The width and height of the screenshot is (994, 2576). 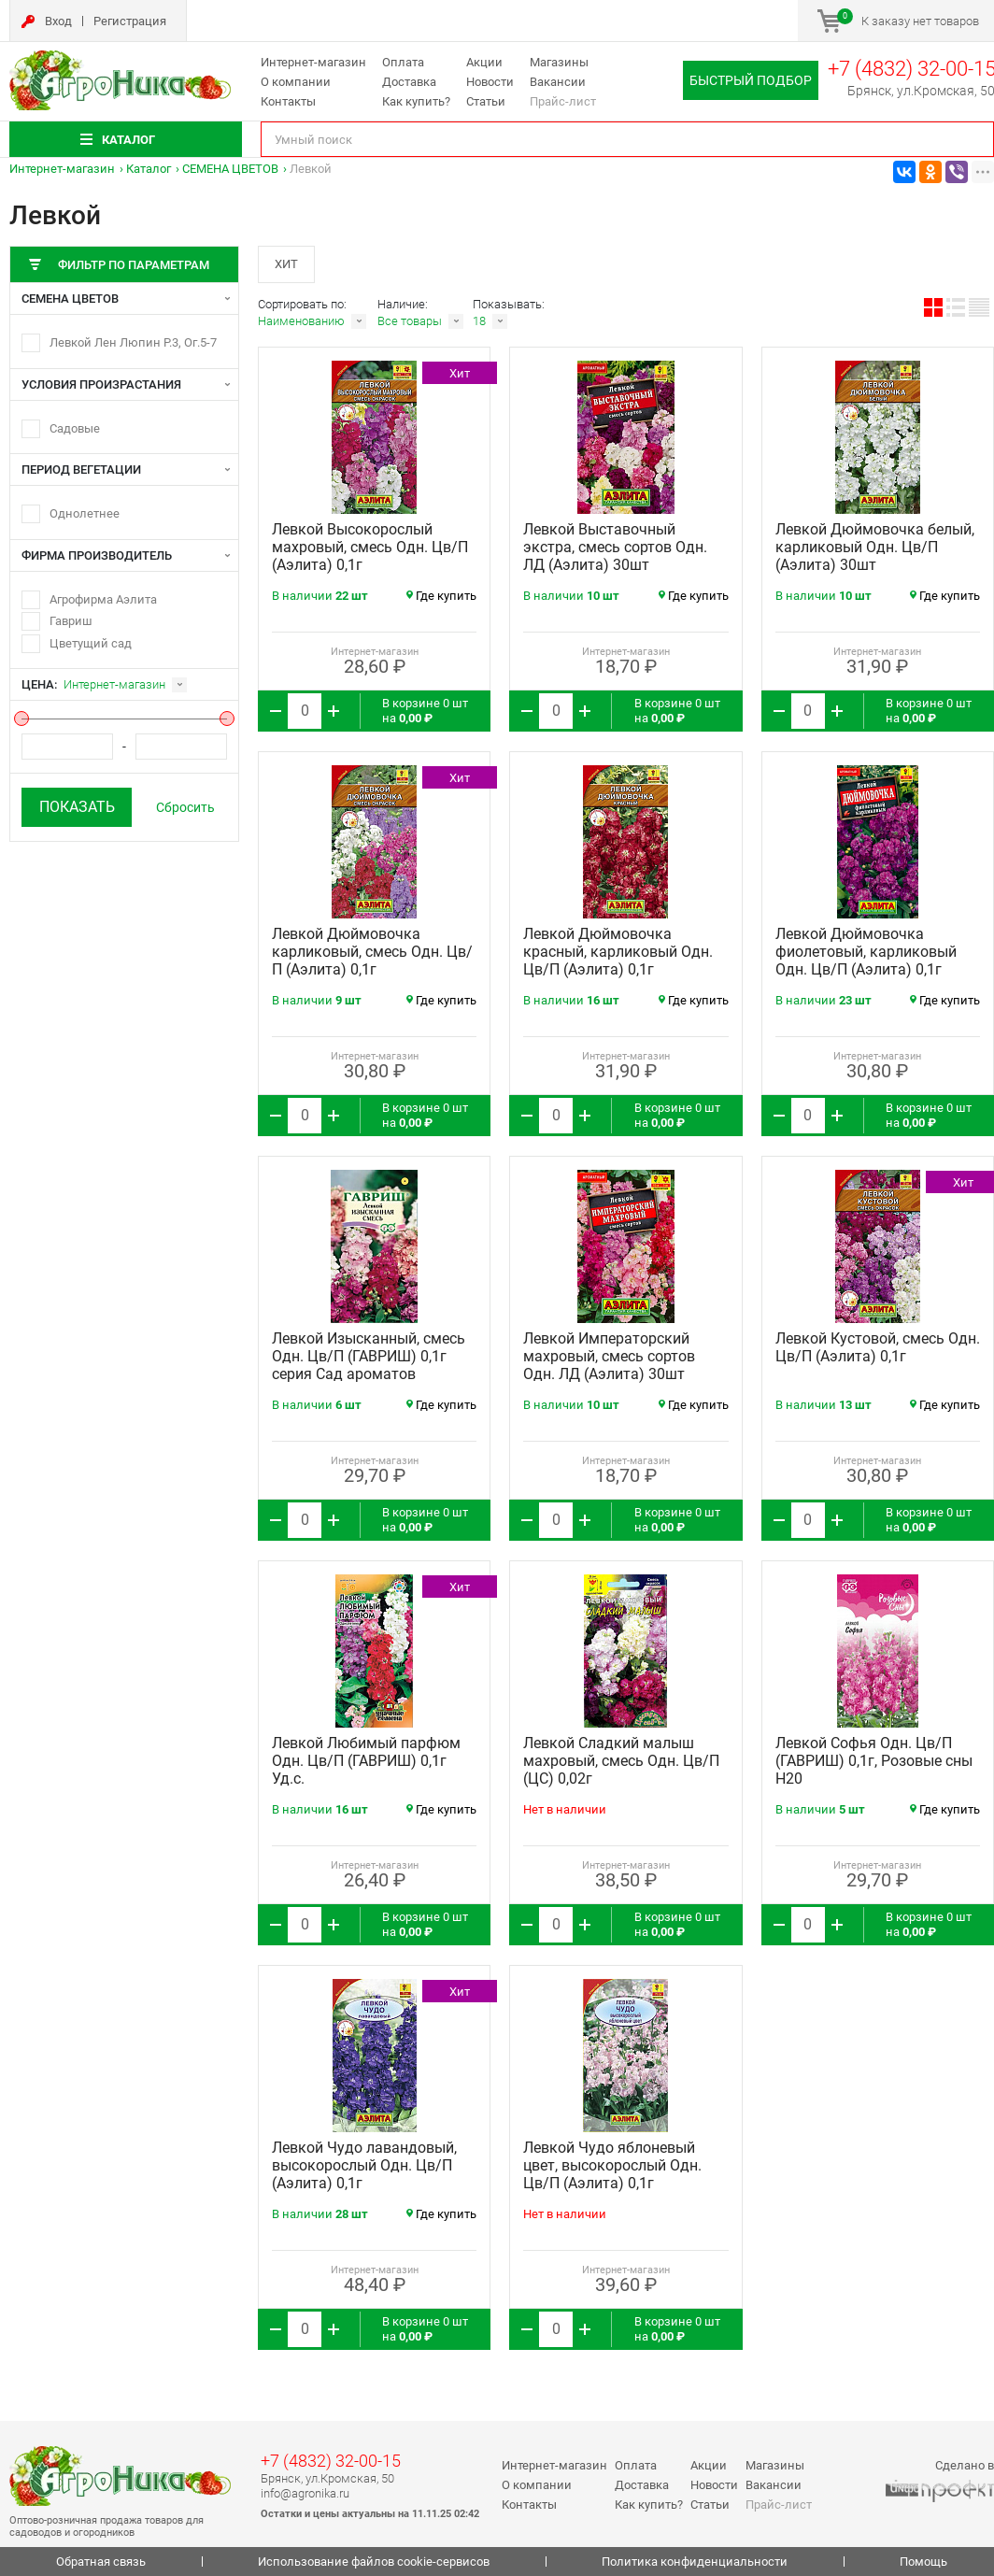 What do you see at coordinates (615, 547) in the screenshot?
I see `Левкой Выставочный экстра, смесь сортов Одн. ЛД (Аэлита) 30шт` at bounding box center [615, 547].